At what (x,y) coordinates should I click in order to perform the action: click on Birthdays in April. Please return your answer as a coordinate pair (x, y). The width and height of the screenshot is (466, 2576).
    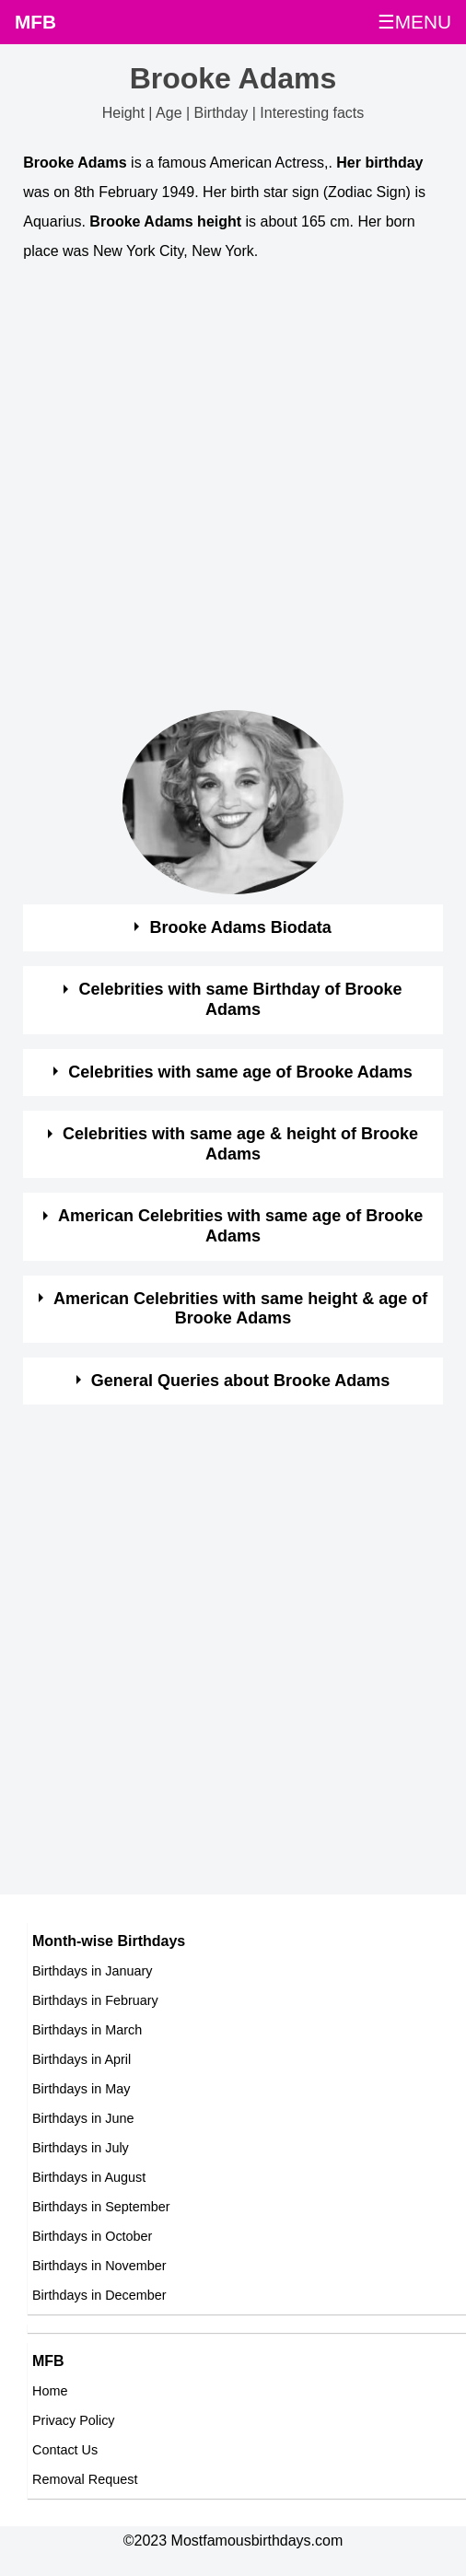
    Looking at the image, I should click on (81, 2059).